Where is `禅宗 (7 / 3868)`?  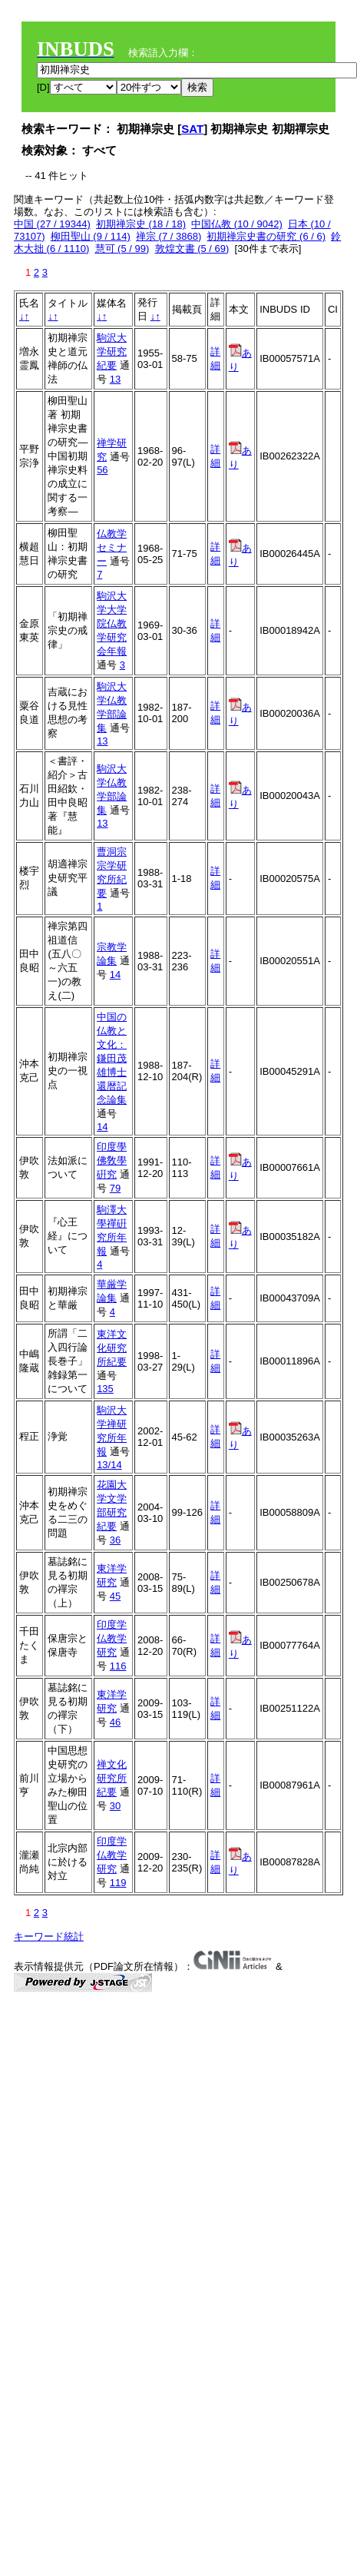
禅宗 (7 / 3868) is located at coordinates (168, 236).